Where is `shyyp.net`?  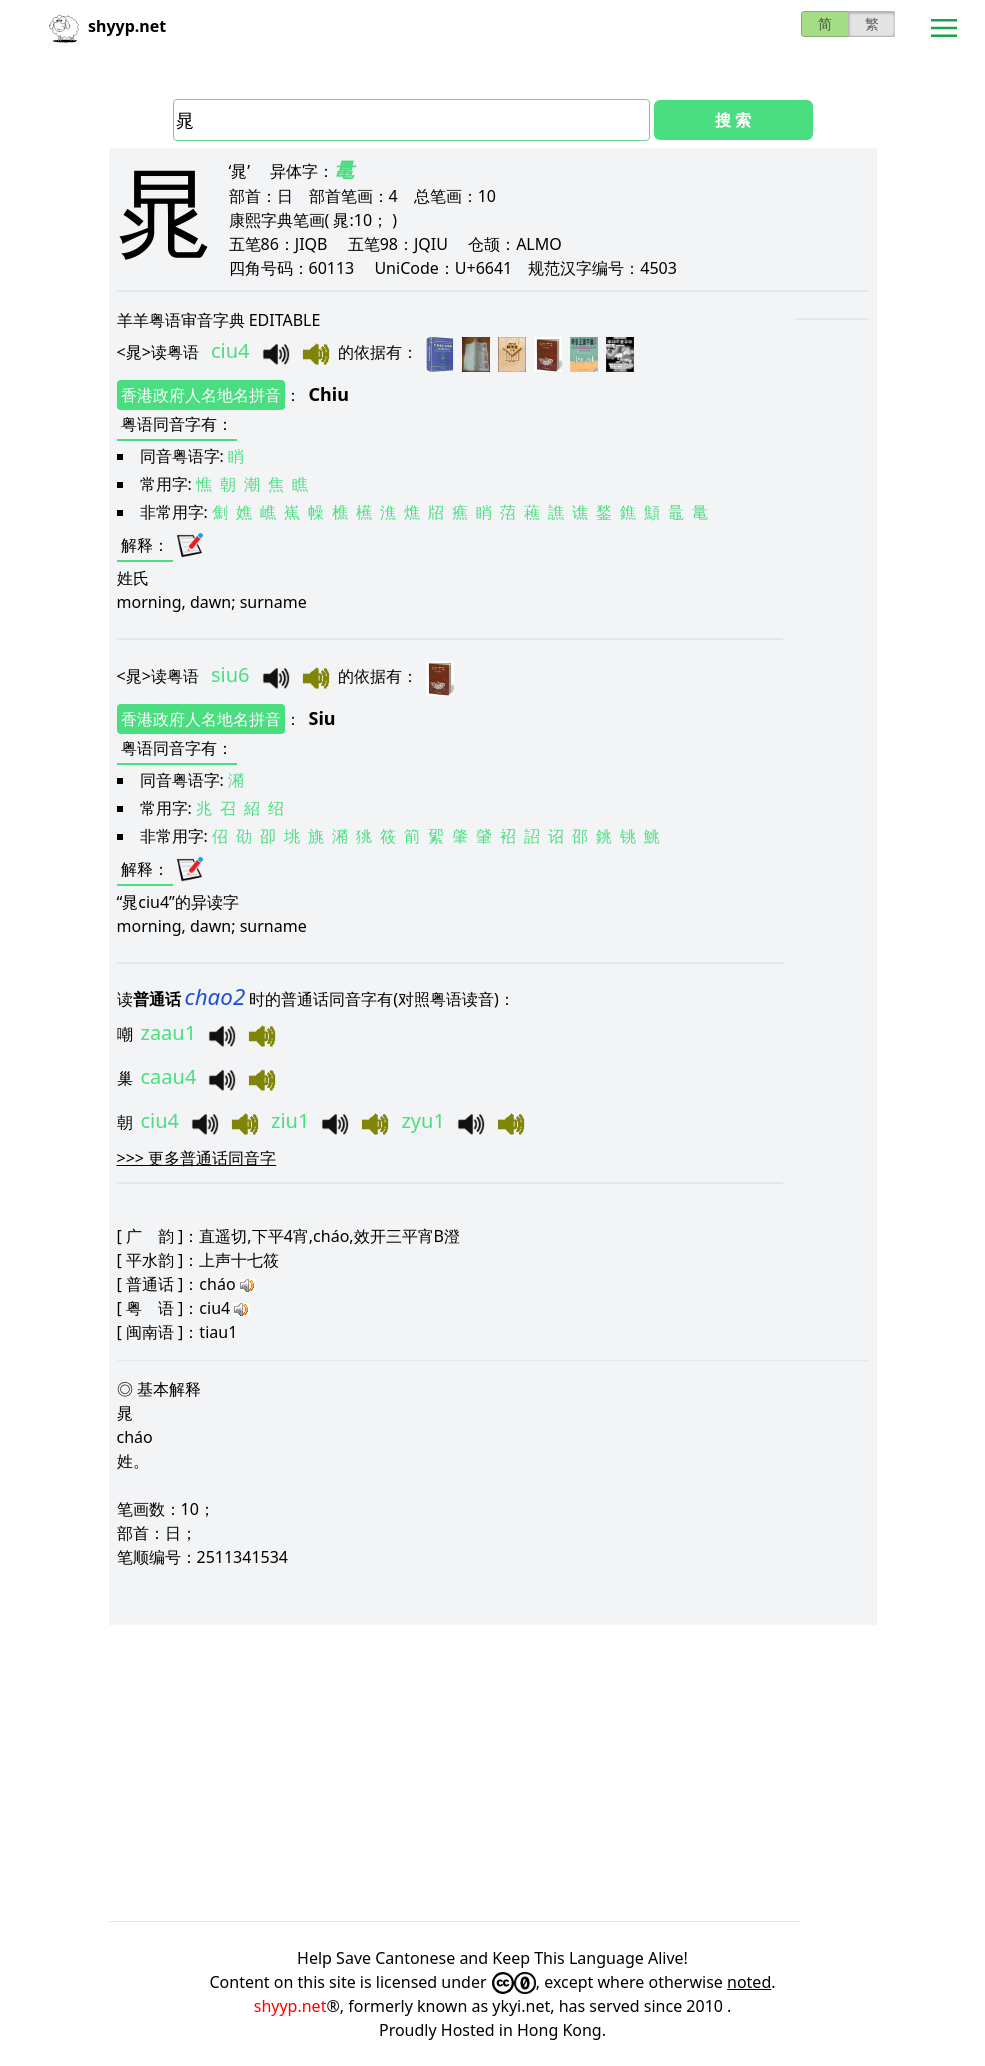
shyyp.net is located at coordinates (290, 2006).